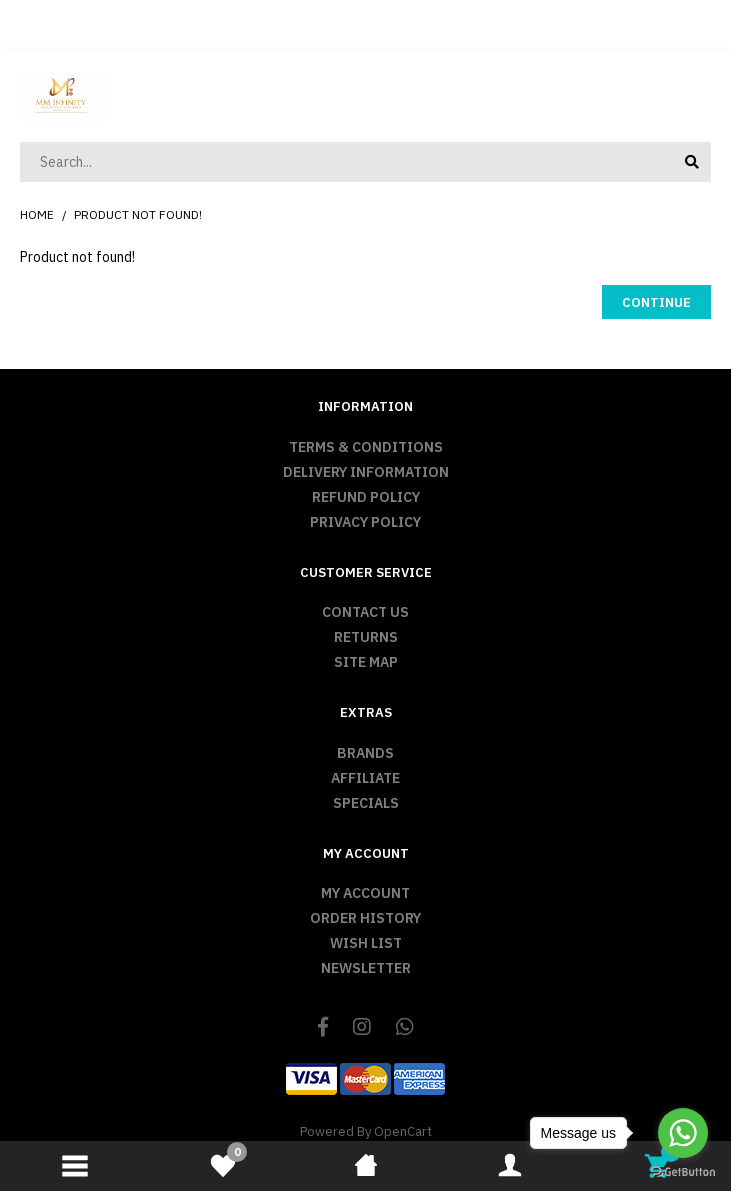 This screenshot has height=1191, width=731. What do you see at coordinates (403, 1131) in the screenshot?
I see `OpenCart` at bounding box center [403, 1131].